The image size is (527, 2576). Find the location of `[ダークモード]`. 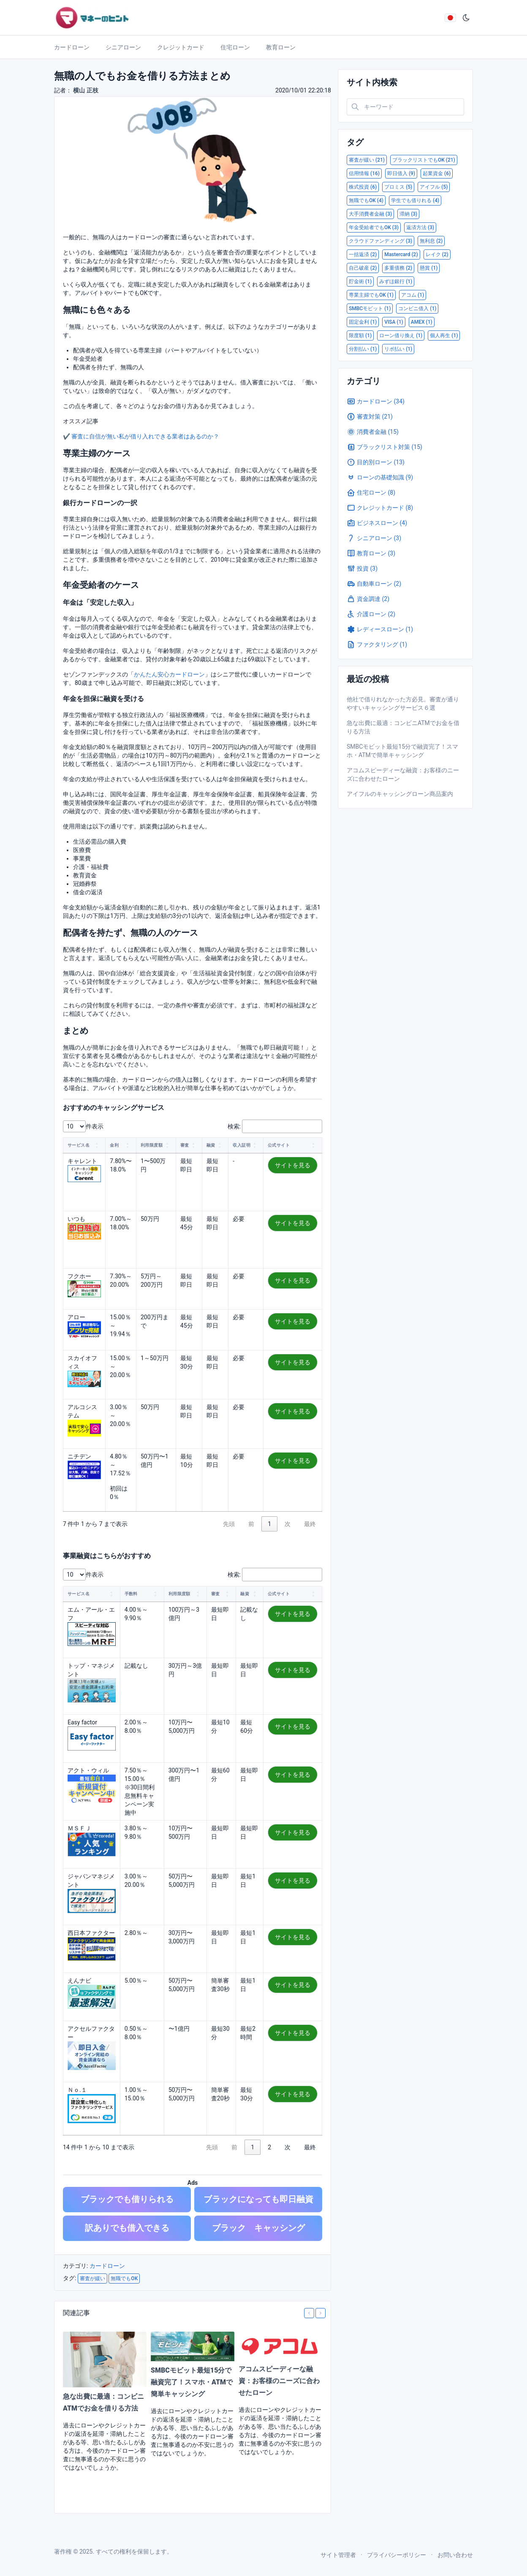

[ダークモード] is located at coordinates (466, 18).